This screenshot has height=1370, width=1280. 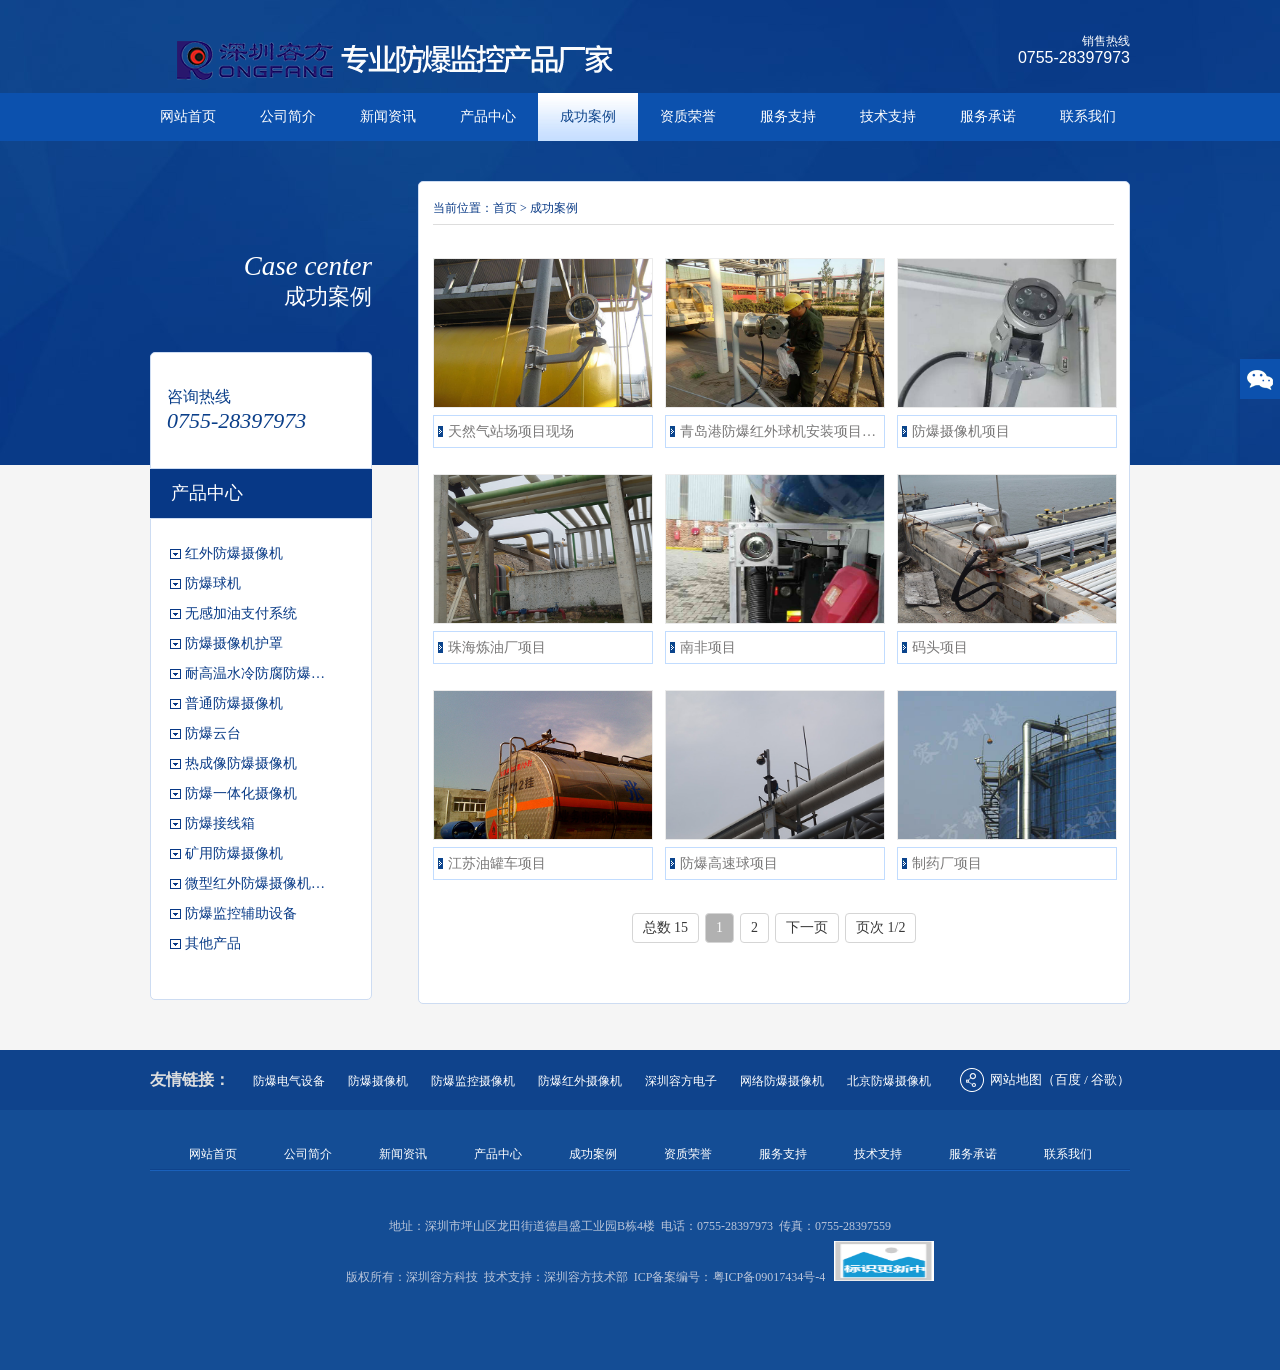 What do you see at coordinates (505, 208) in the screenshot?
I see `首页` at bounding box center [505, 208].